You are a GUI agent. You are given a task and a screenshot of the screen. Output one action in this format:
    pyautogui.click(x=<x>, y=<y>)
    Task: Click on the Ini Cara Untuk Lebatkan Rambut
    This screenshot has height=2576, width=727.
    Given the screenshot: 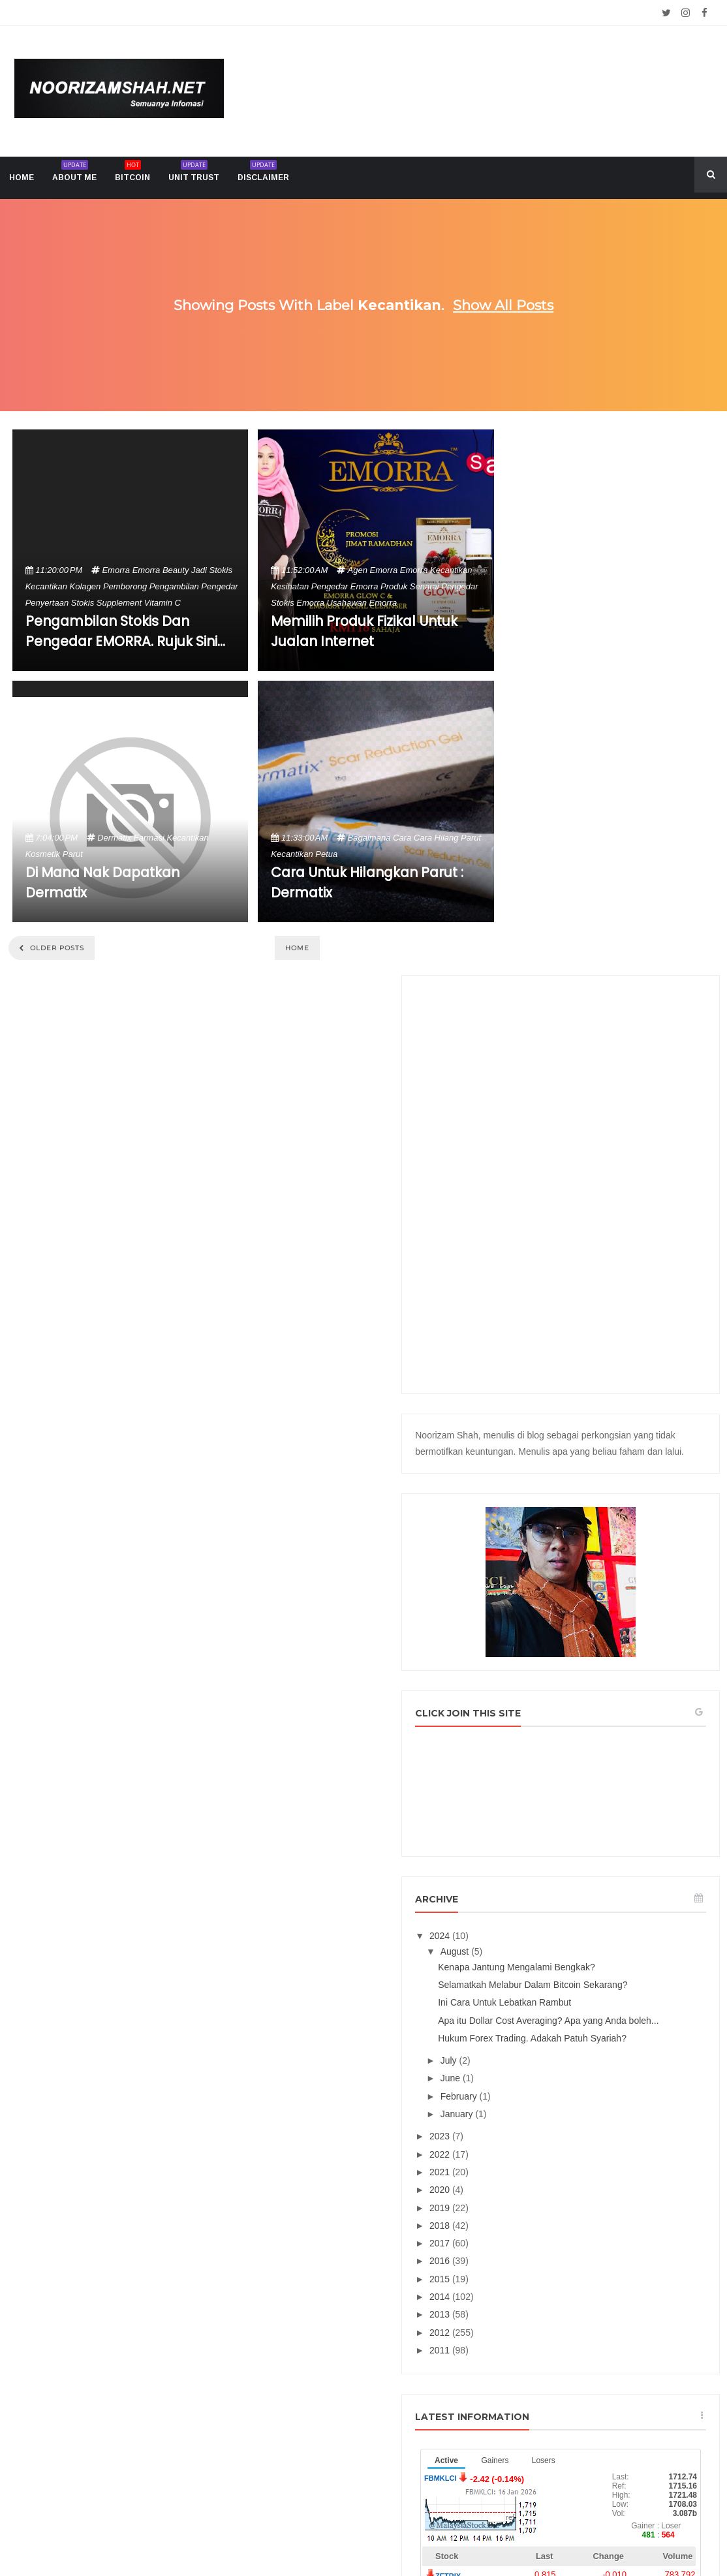 What is the action you would take?
    pyautogui.click(x=616, y=1512)
    